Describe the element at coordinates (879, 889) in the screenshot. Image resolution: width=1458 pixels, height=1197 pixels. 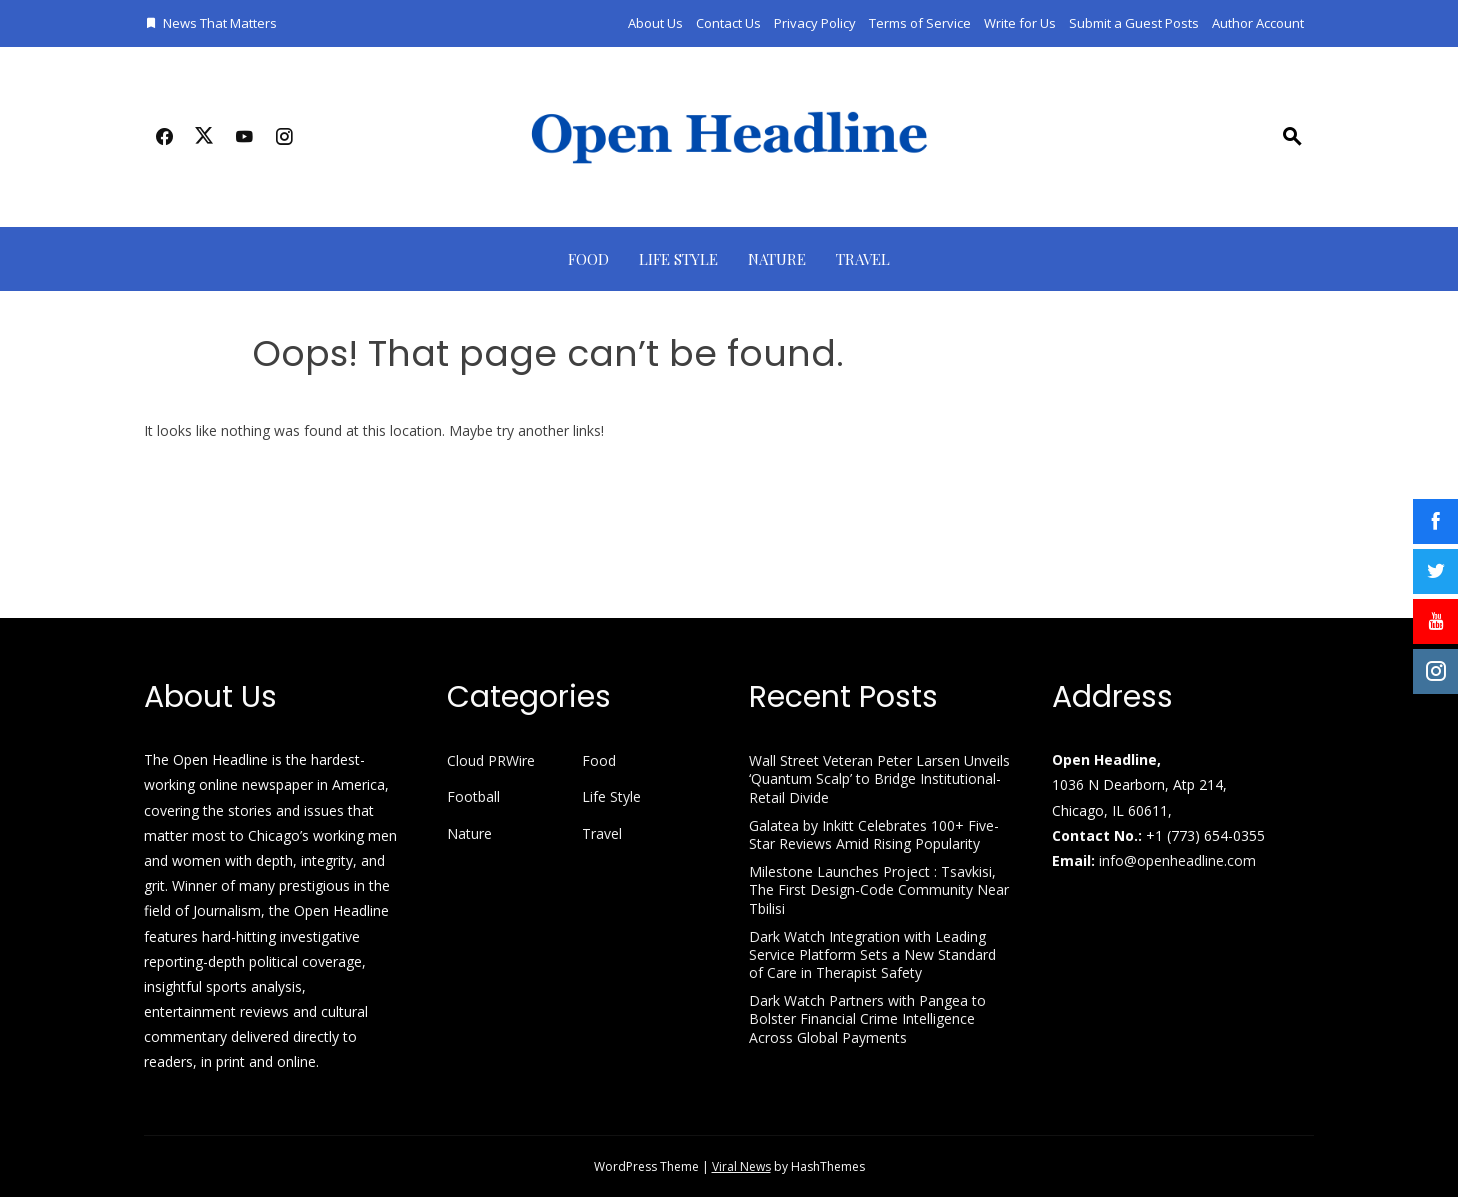
I see `Milestone Launches Project : Tsavkisi, The First Design-Code Community Near Tbilisi` at that location.